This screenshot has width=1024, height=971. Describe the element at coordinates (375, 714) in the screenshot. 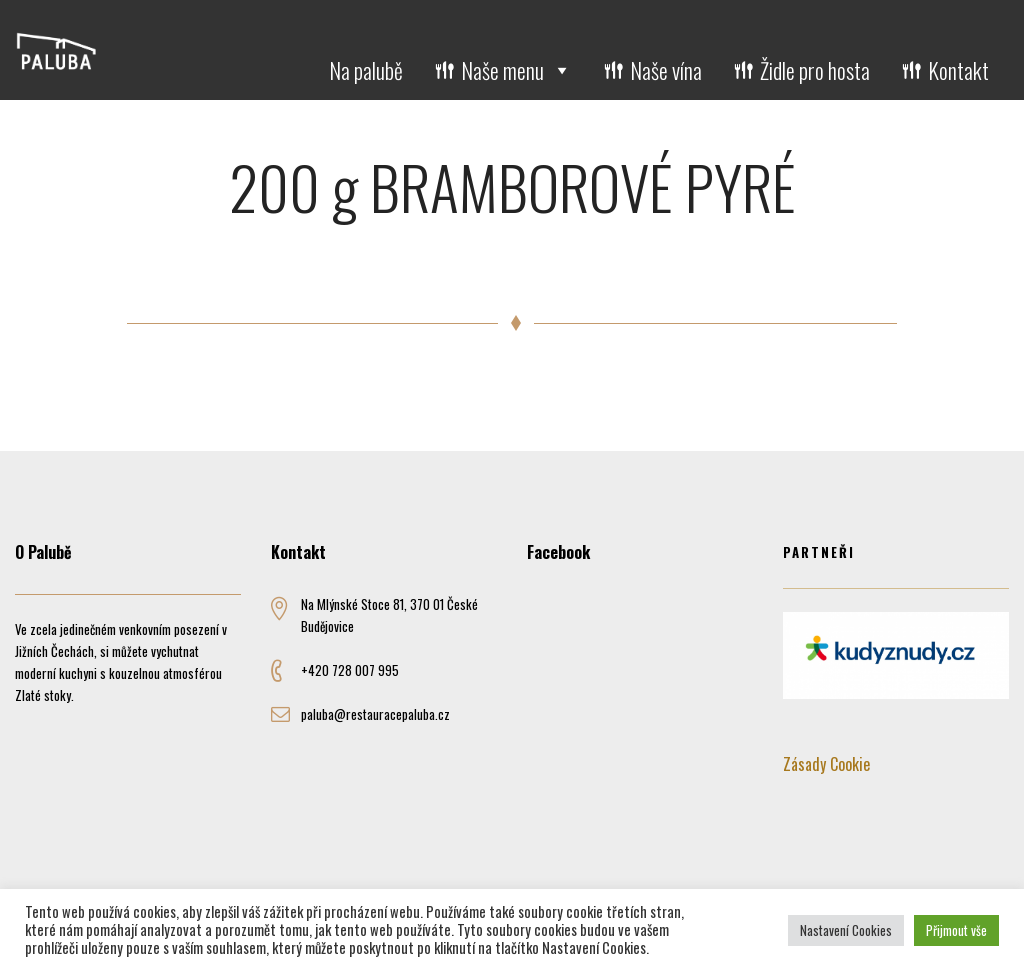

I see `paluba@restauracepaluba.cz` at that location.